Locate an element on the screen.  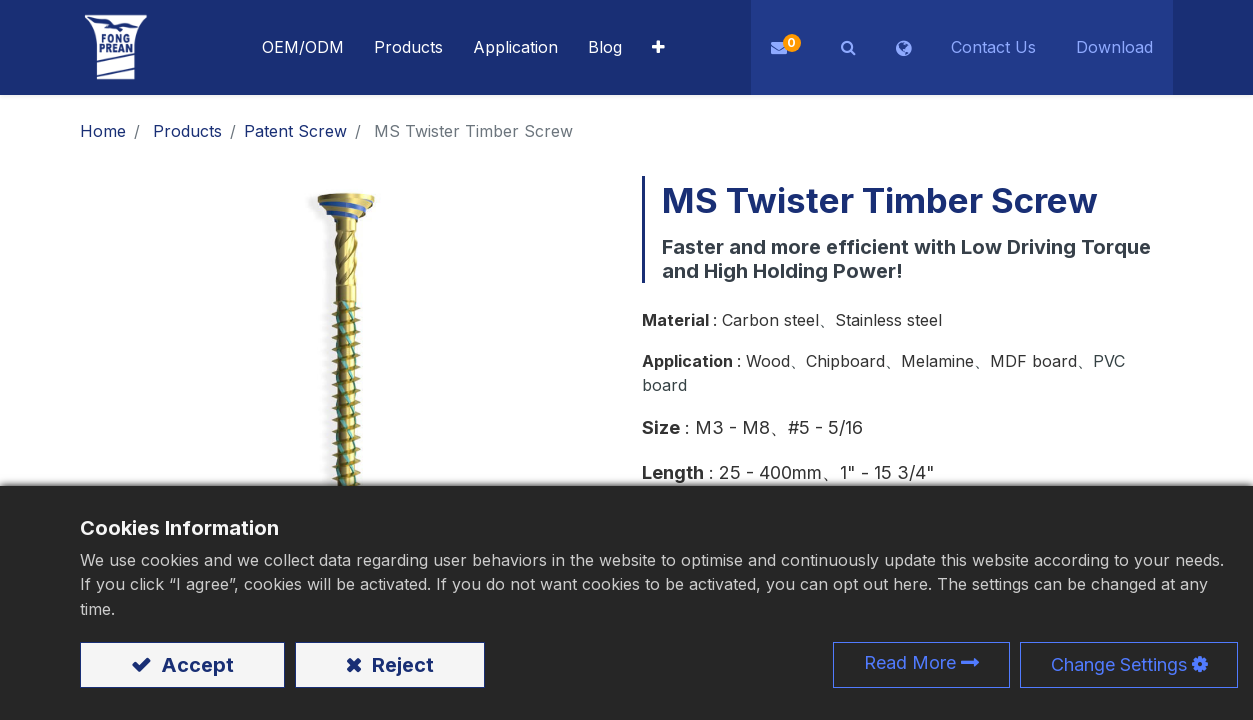
Contact Us is located at coordinates (993, 47).